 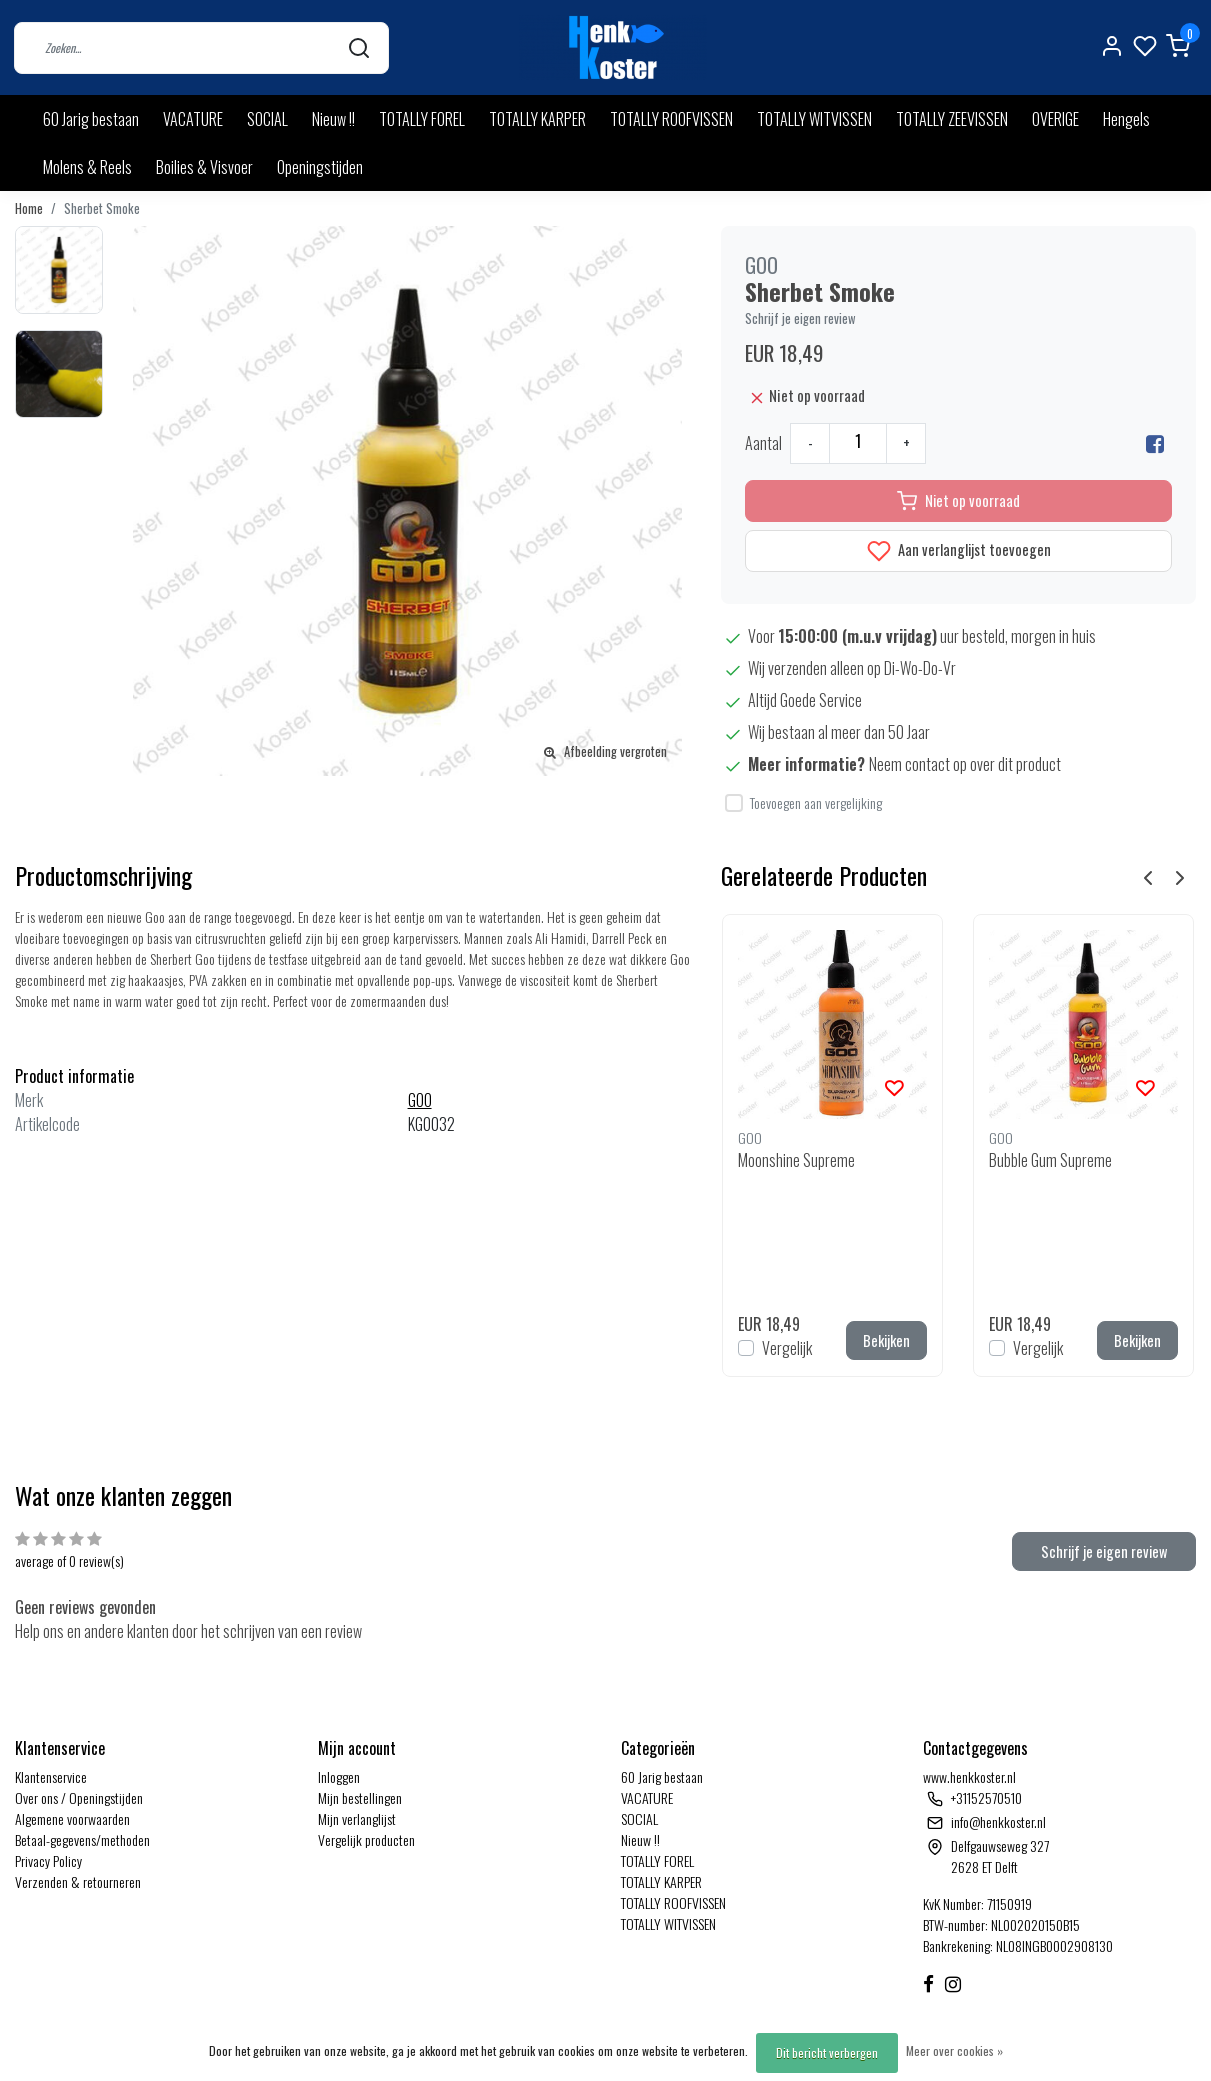 I want to click on TOTALLY WITVISSEN, so click(x=814, y=119).